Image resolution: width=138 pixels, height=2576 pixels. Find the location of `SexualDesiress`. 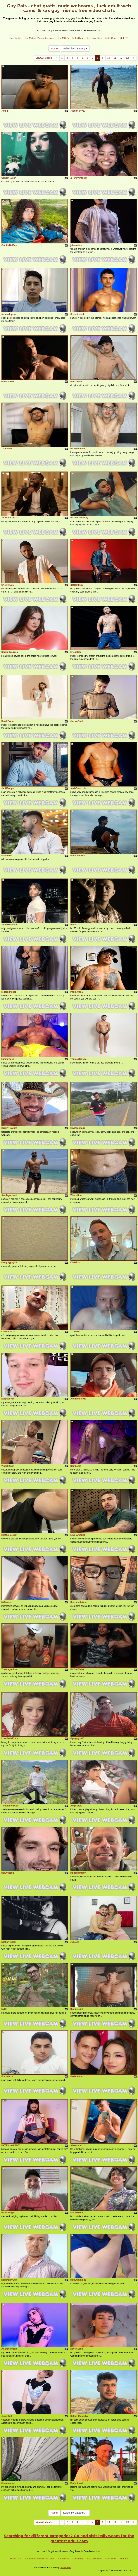

SexualDesiress is located at coordinates (9, 652).